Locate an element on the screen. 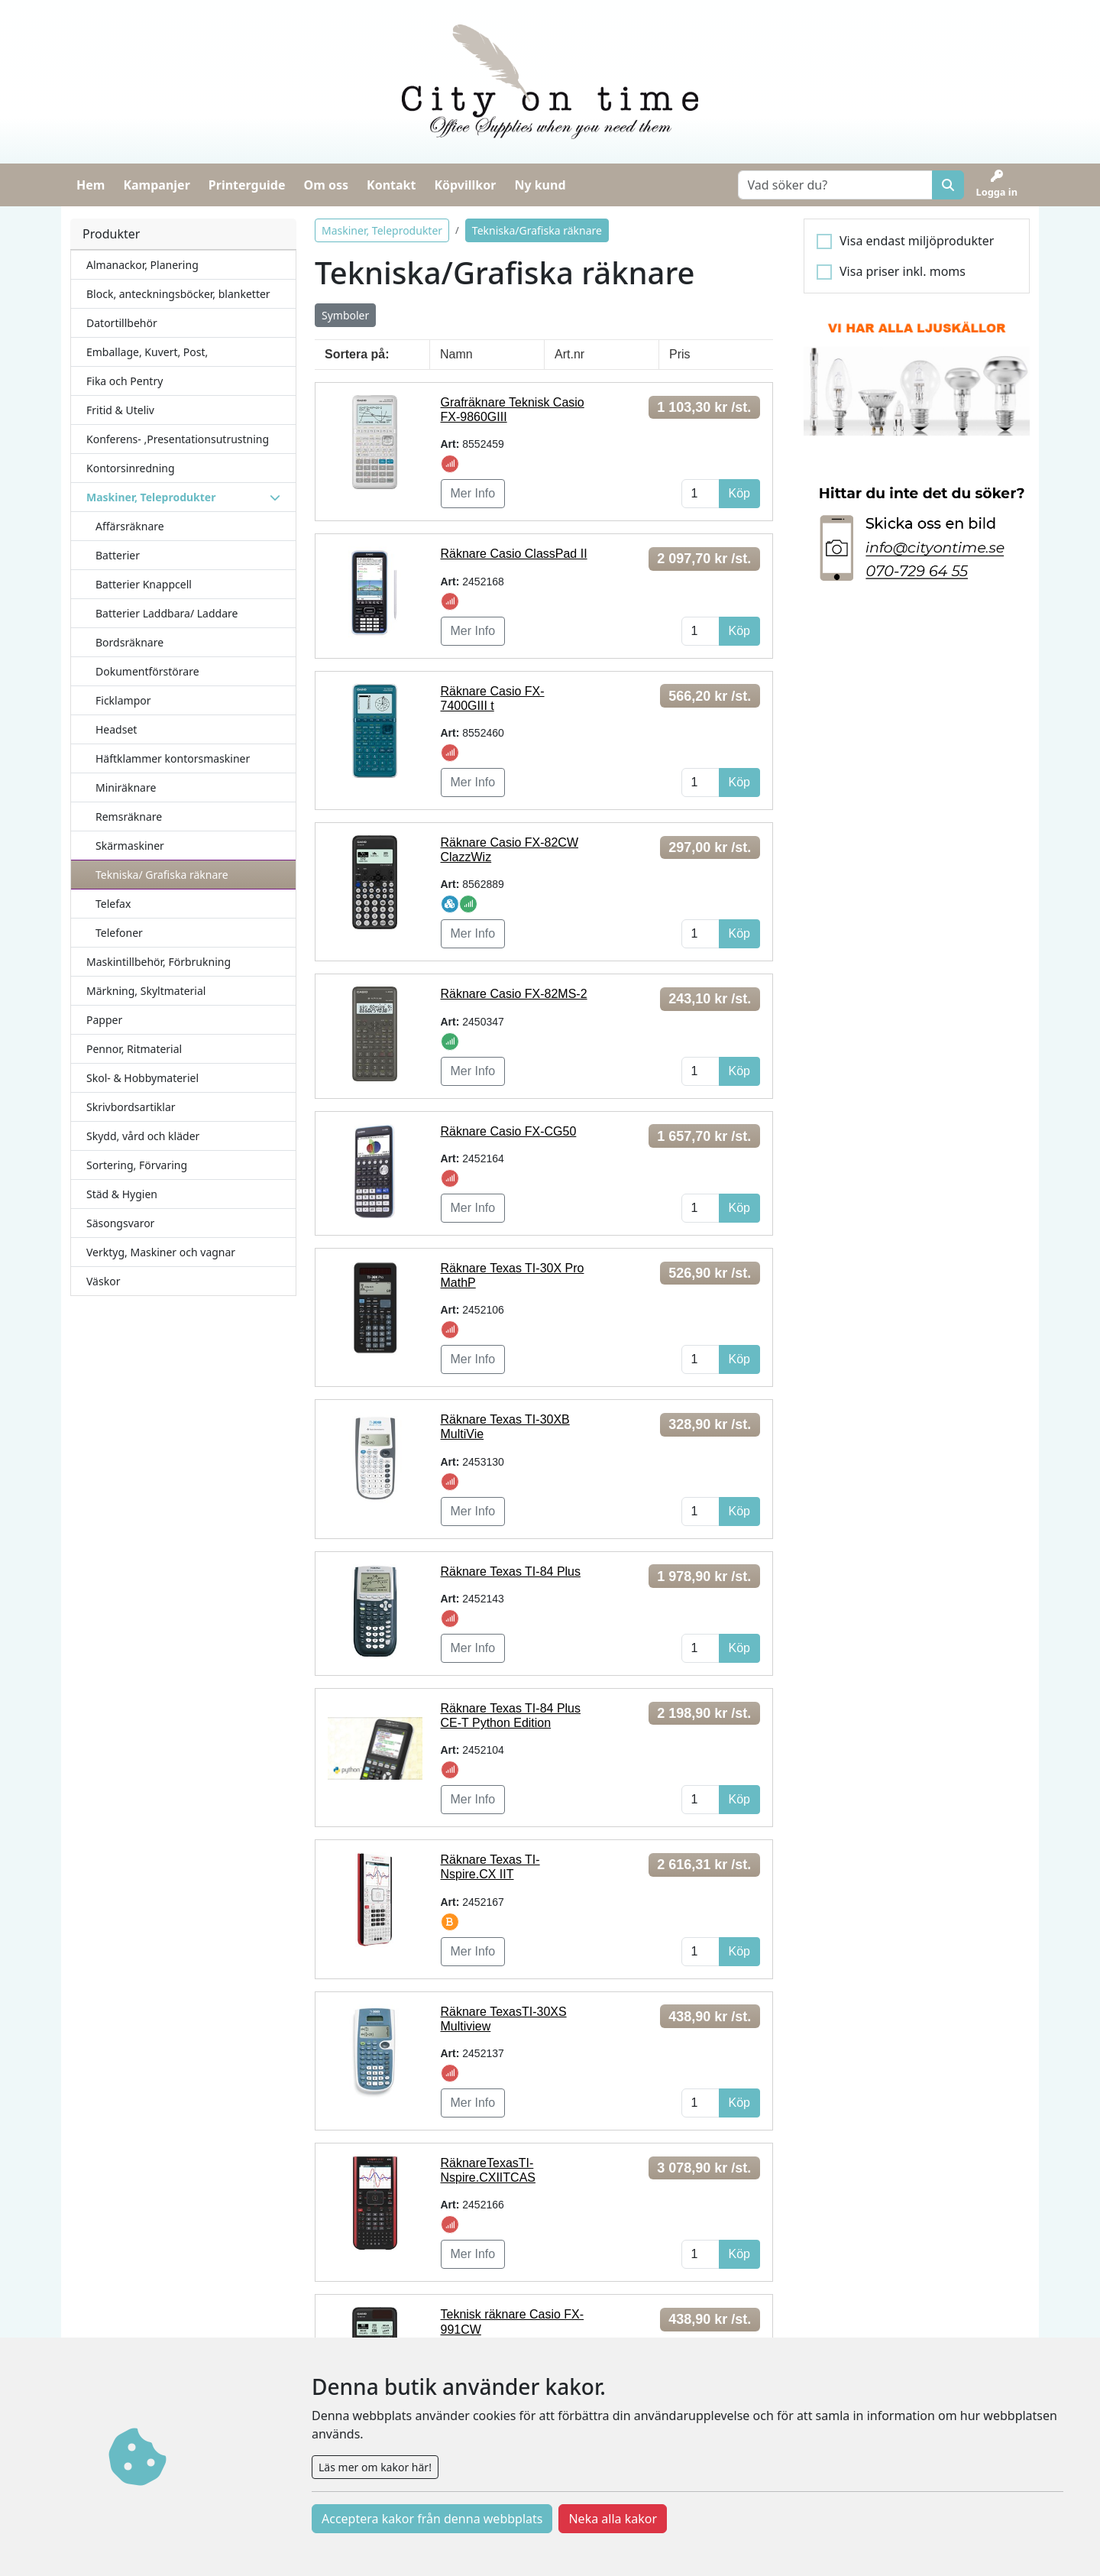  Namn is located at coordinates (456, 354).